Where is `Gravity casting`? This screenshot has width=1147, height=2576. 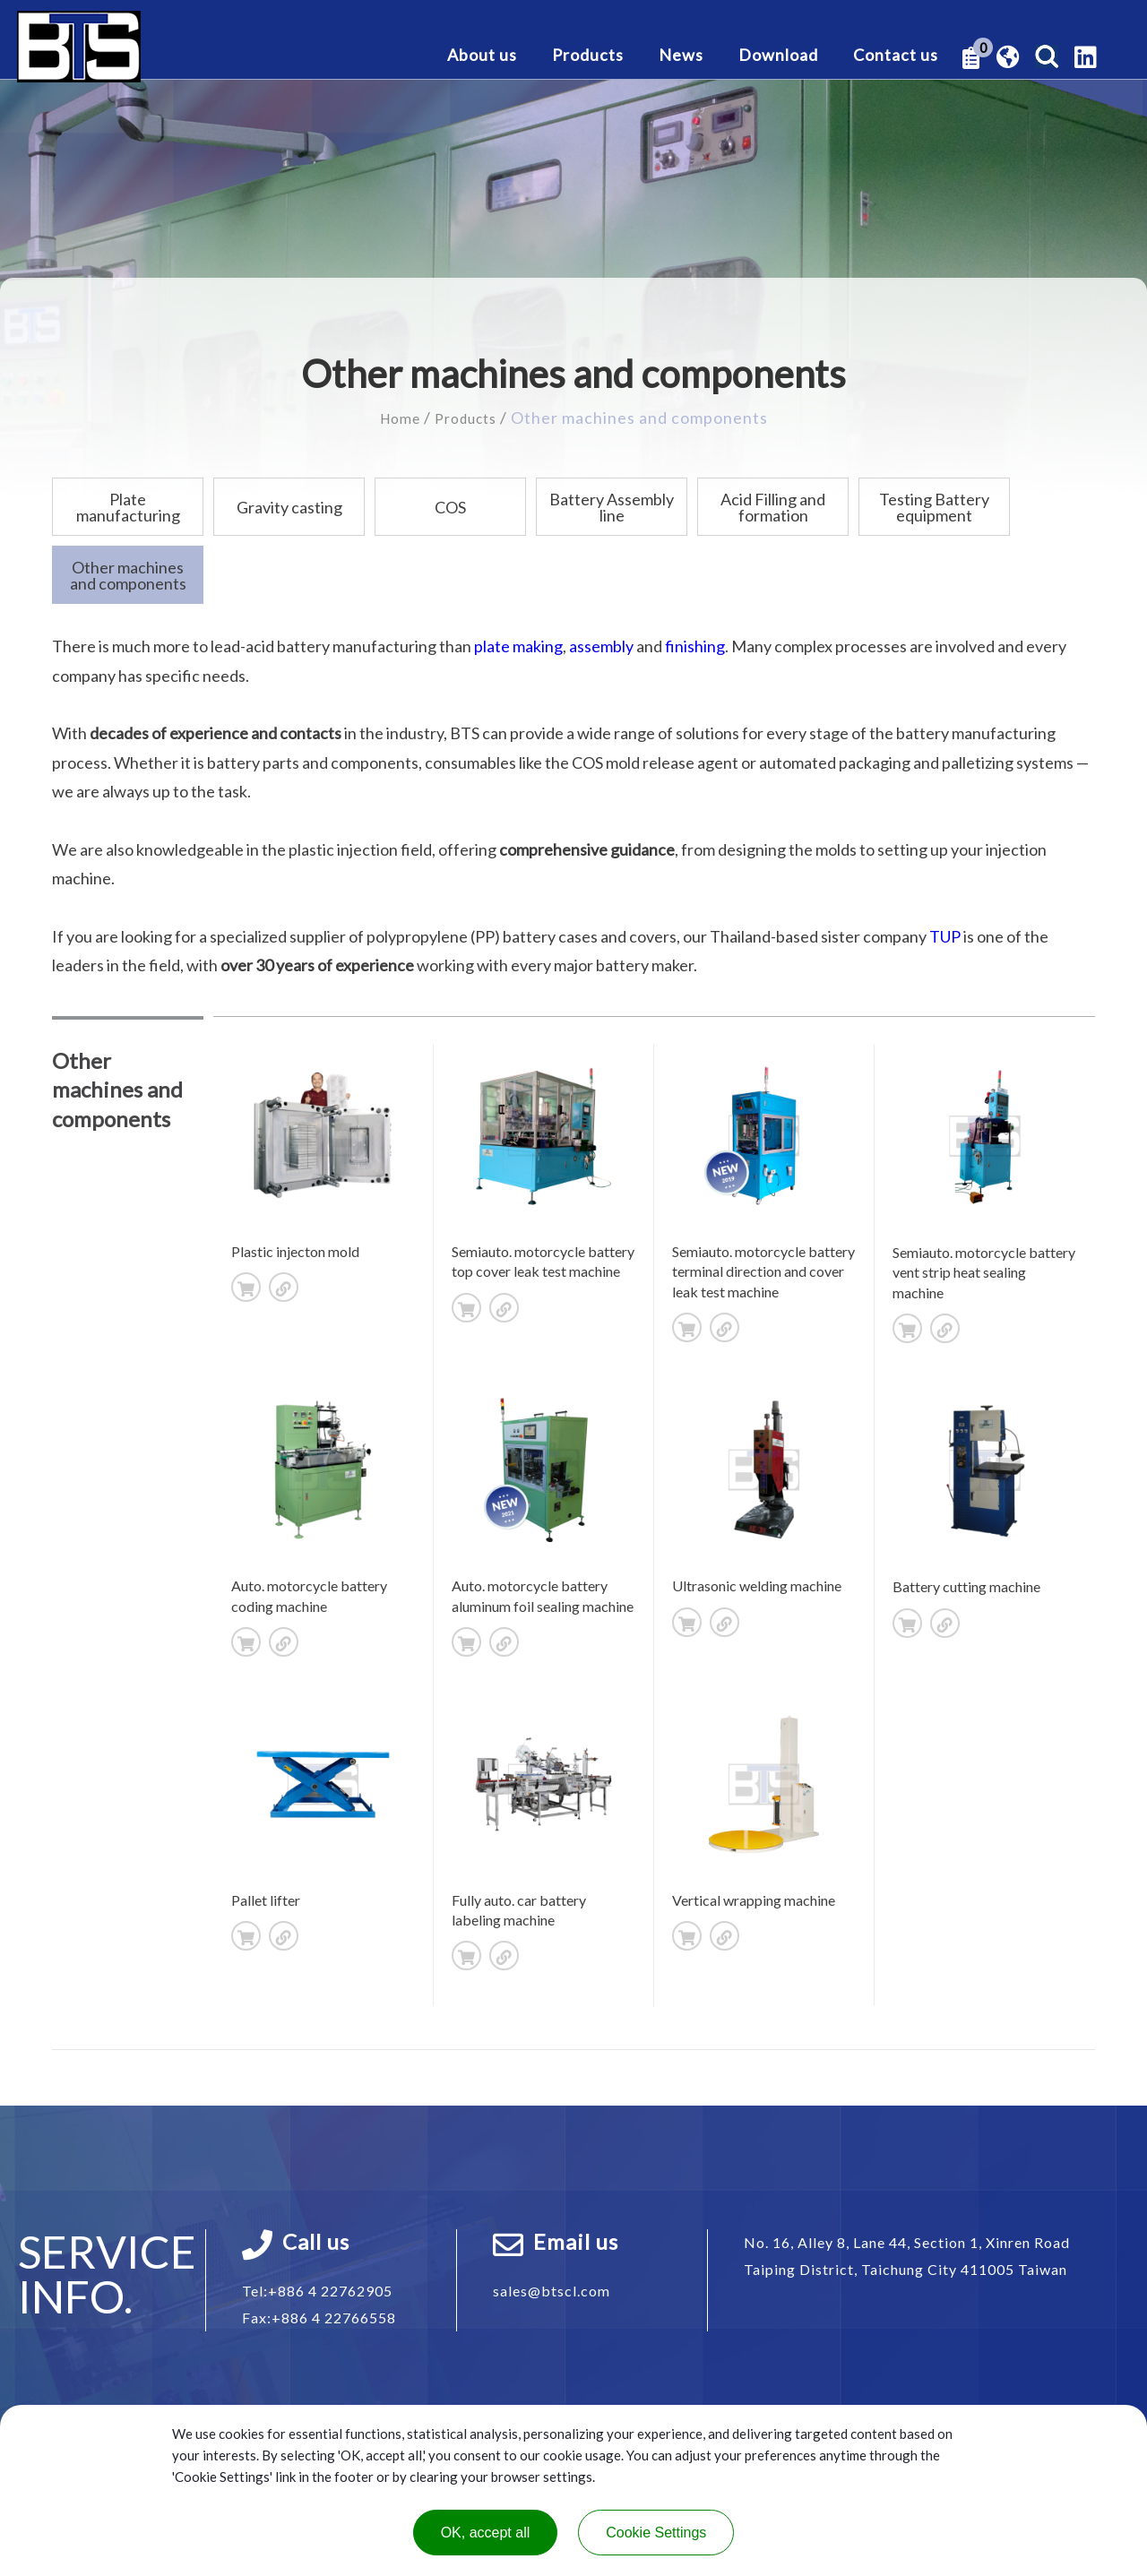 Gravity casting is located at coordinates (289, 506).